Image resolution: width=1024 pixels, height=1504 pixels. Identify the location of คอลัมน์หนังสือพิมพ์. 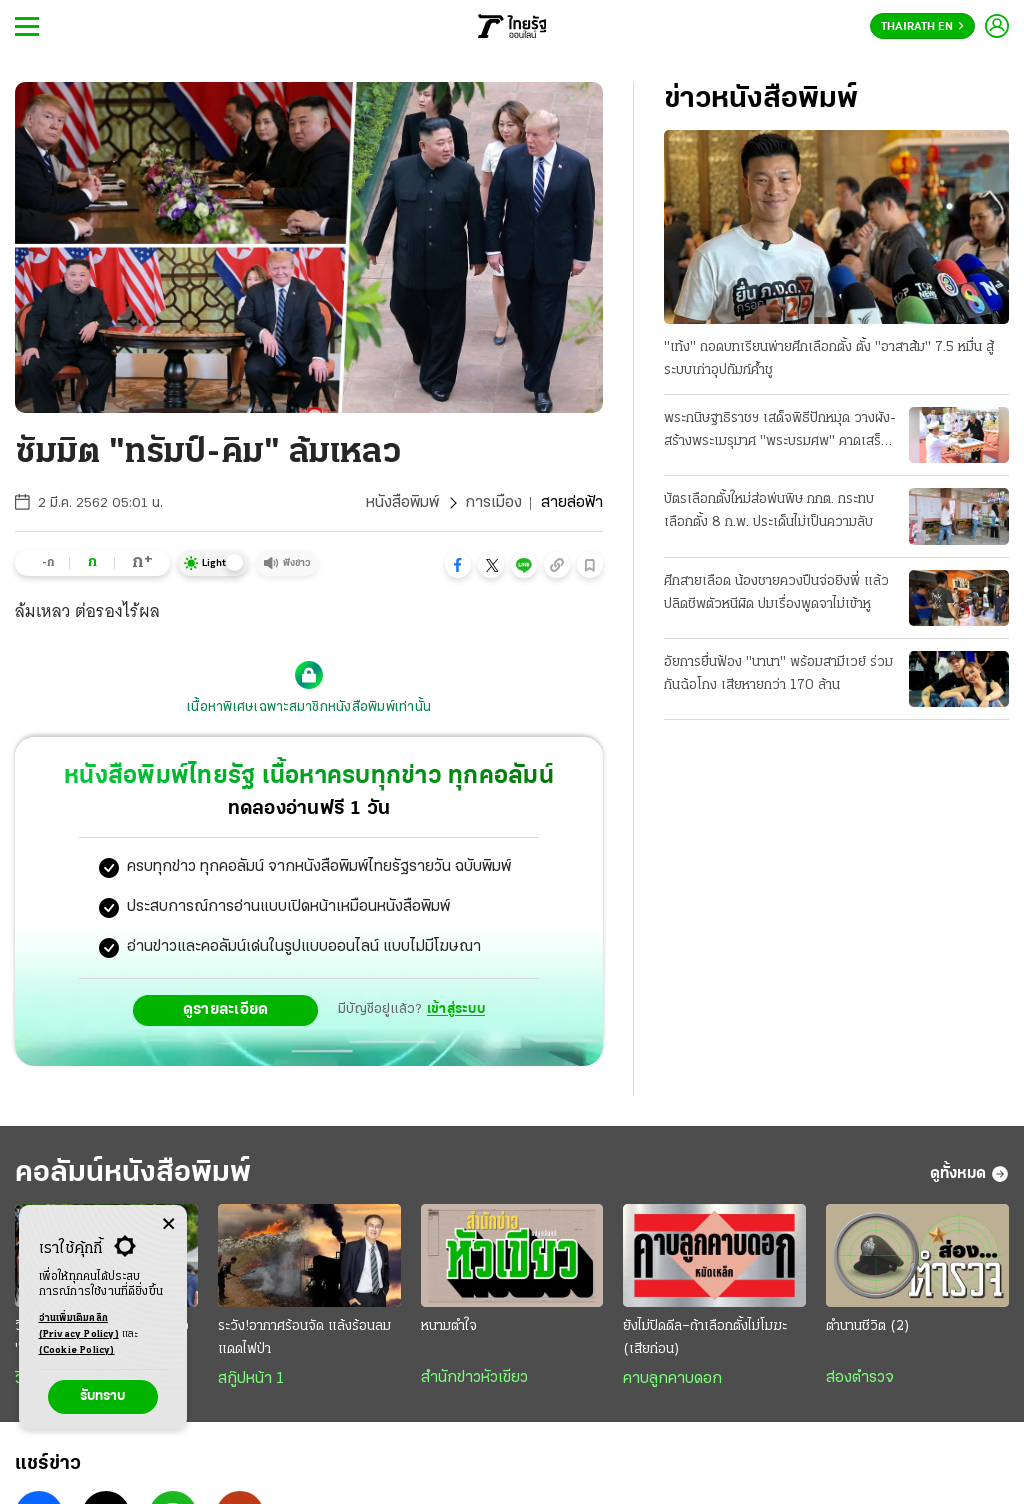
(133, 1173).